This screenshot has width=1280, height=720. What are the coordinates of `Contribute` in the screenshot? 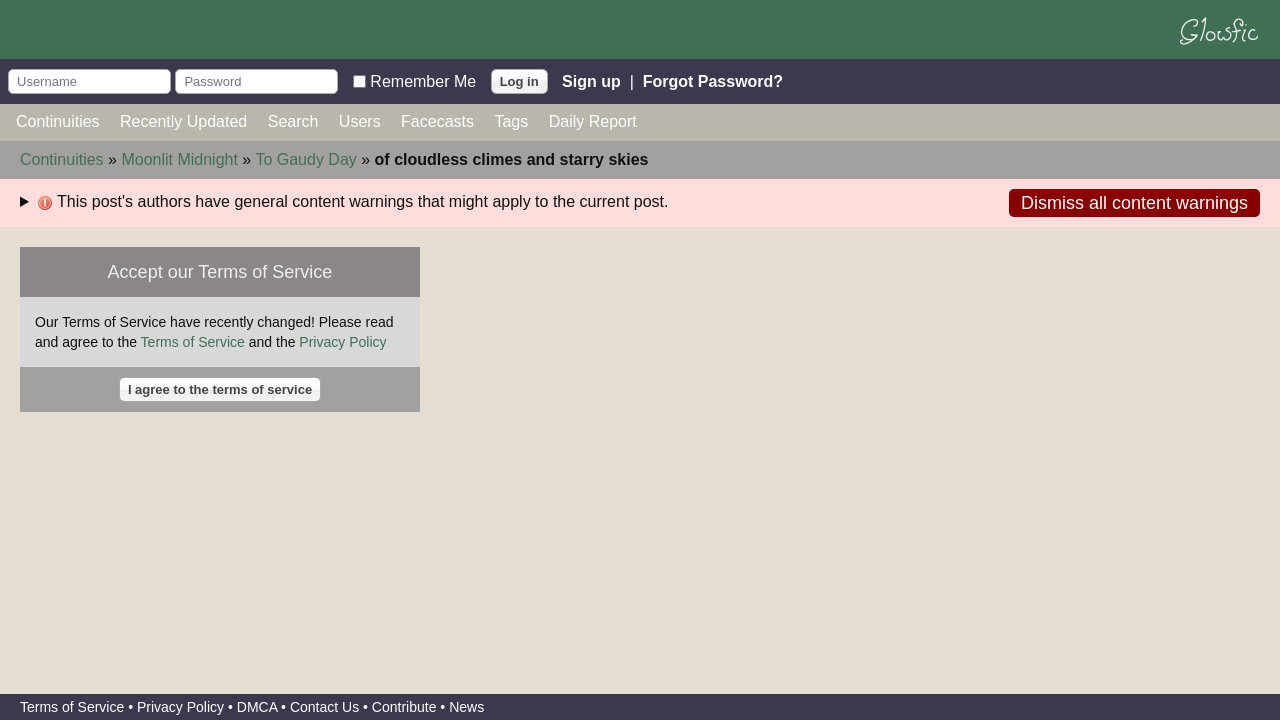 It's located at (404, 707).